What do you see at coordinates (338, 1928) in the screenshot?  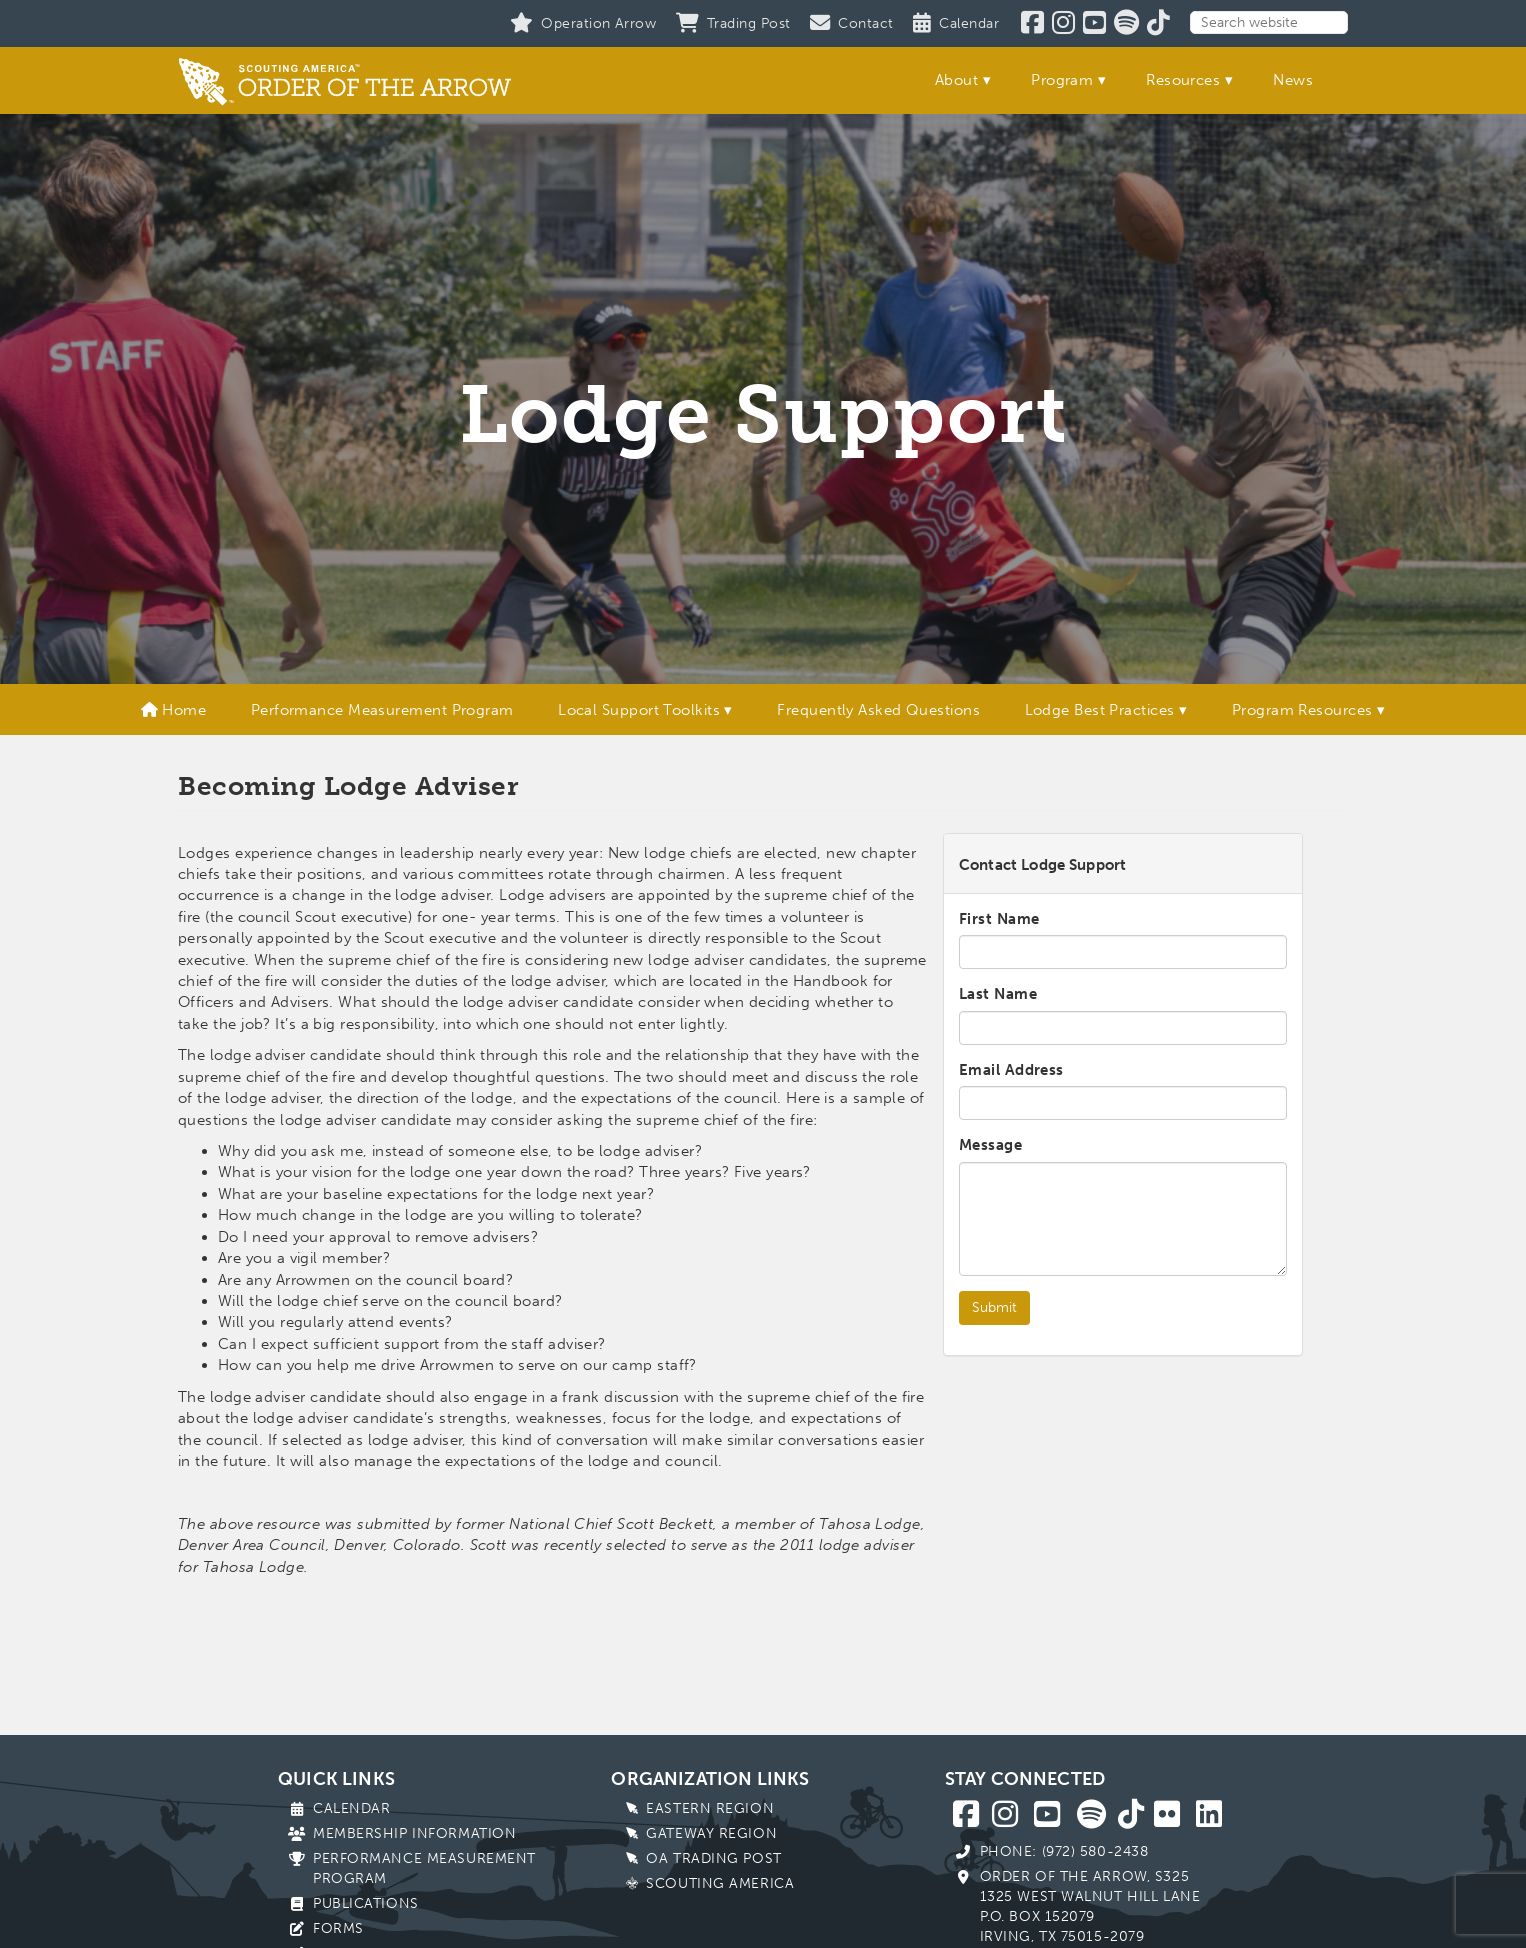 I see `Forms` at bounding box center [338, 1928].